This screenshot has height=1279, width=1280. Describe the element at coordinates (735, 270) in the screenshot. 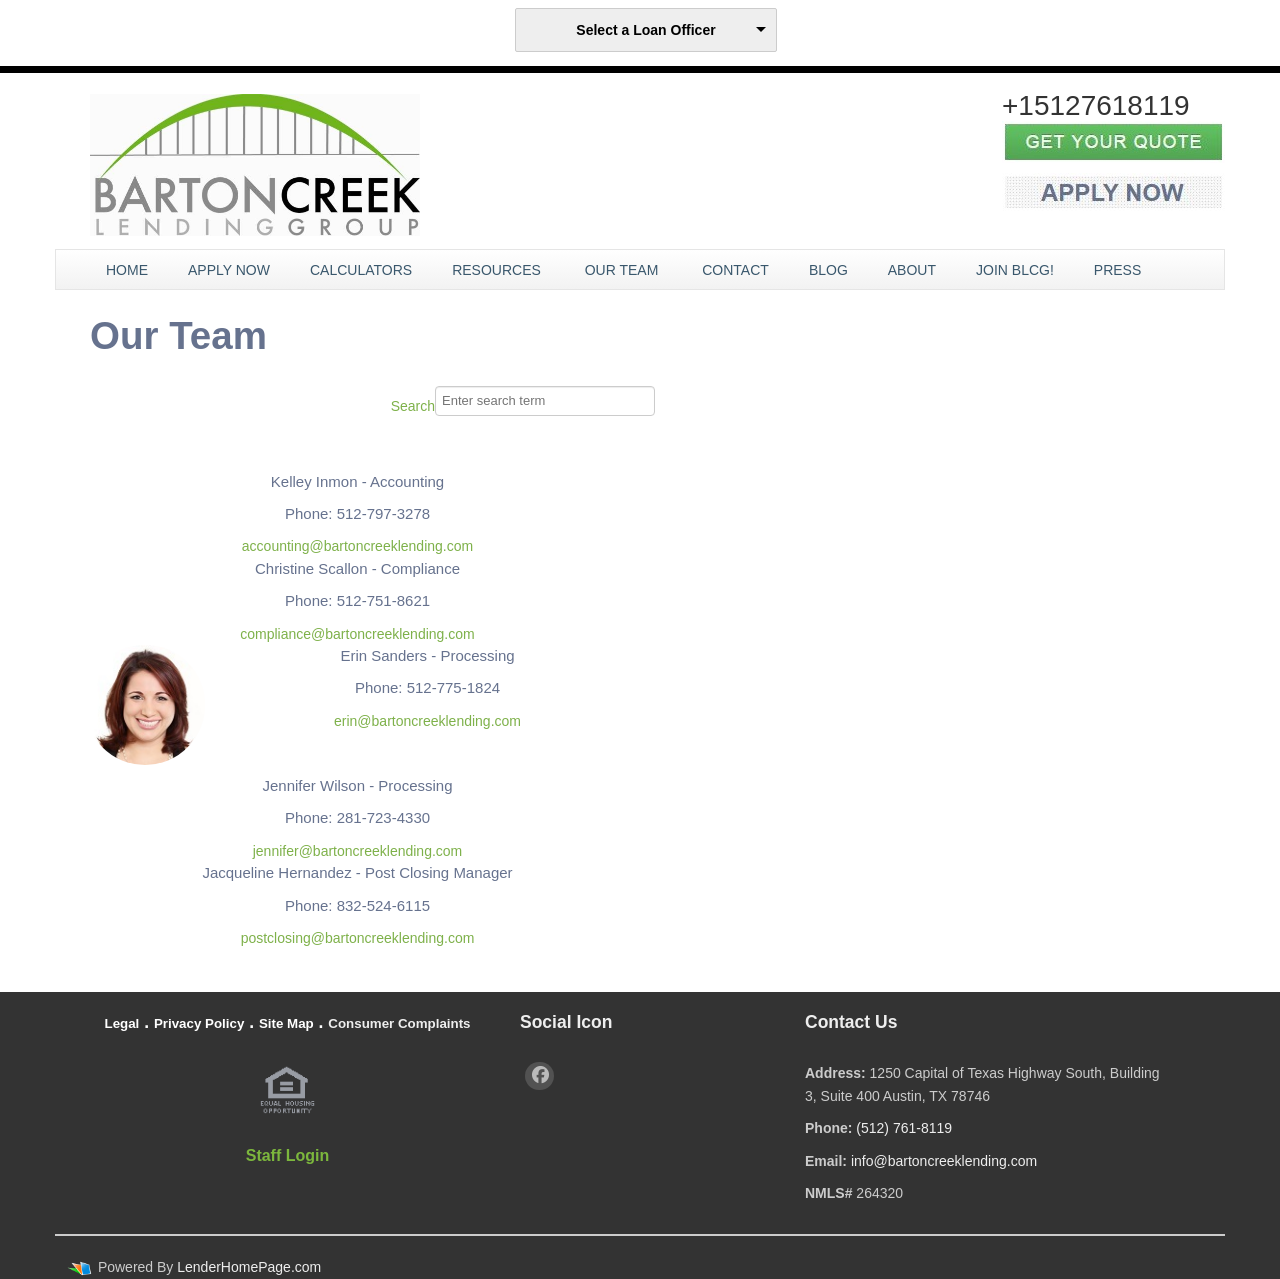

I see `Contact` at that location.